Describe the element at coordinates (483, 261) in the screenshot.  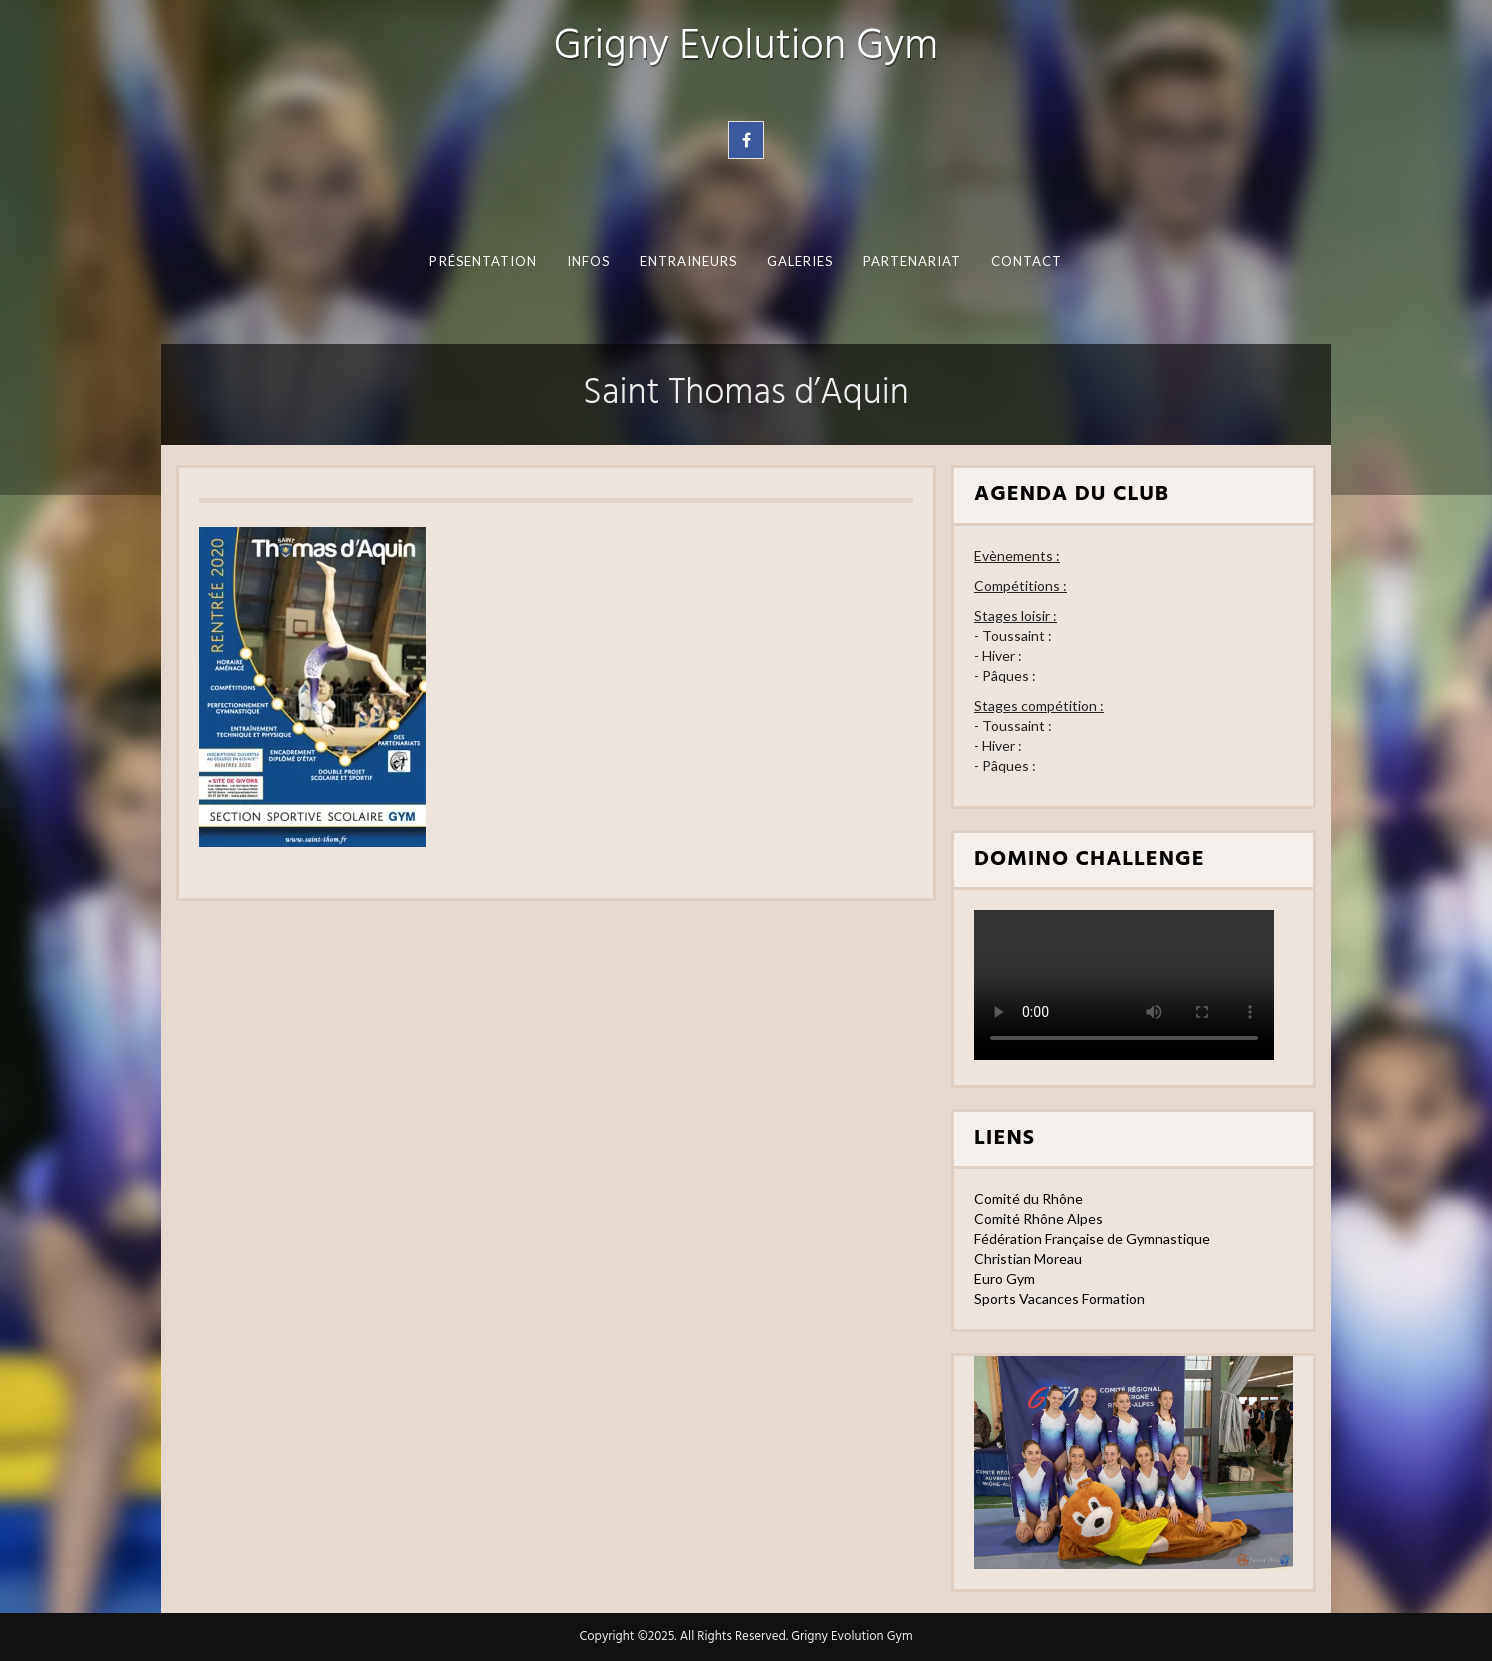
I see `Présentation` at that location.